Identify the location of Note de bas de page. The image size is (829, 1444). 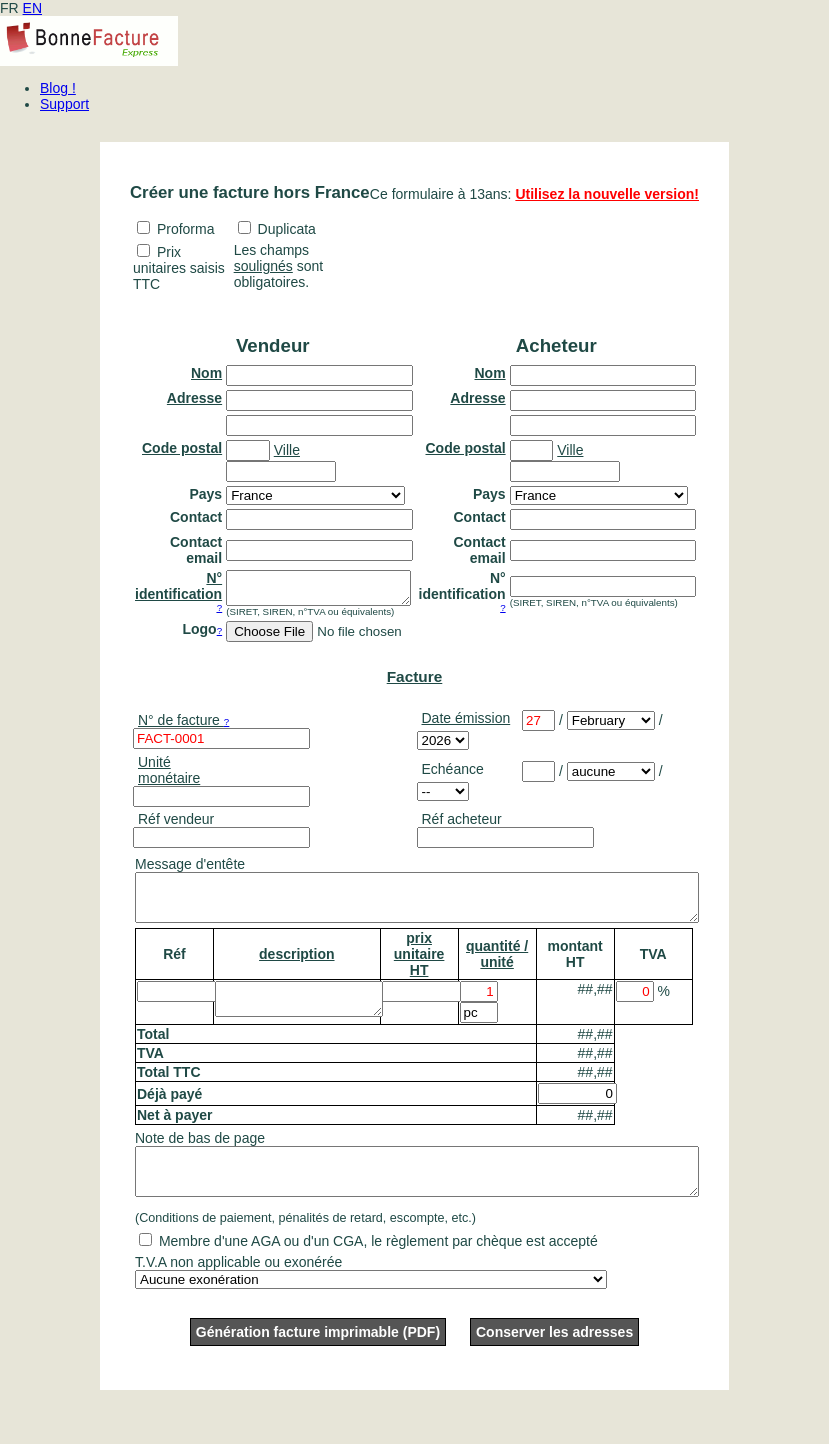
(200, 1153).